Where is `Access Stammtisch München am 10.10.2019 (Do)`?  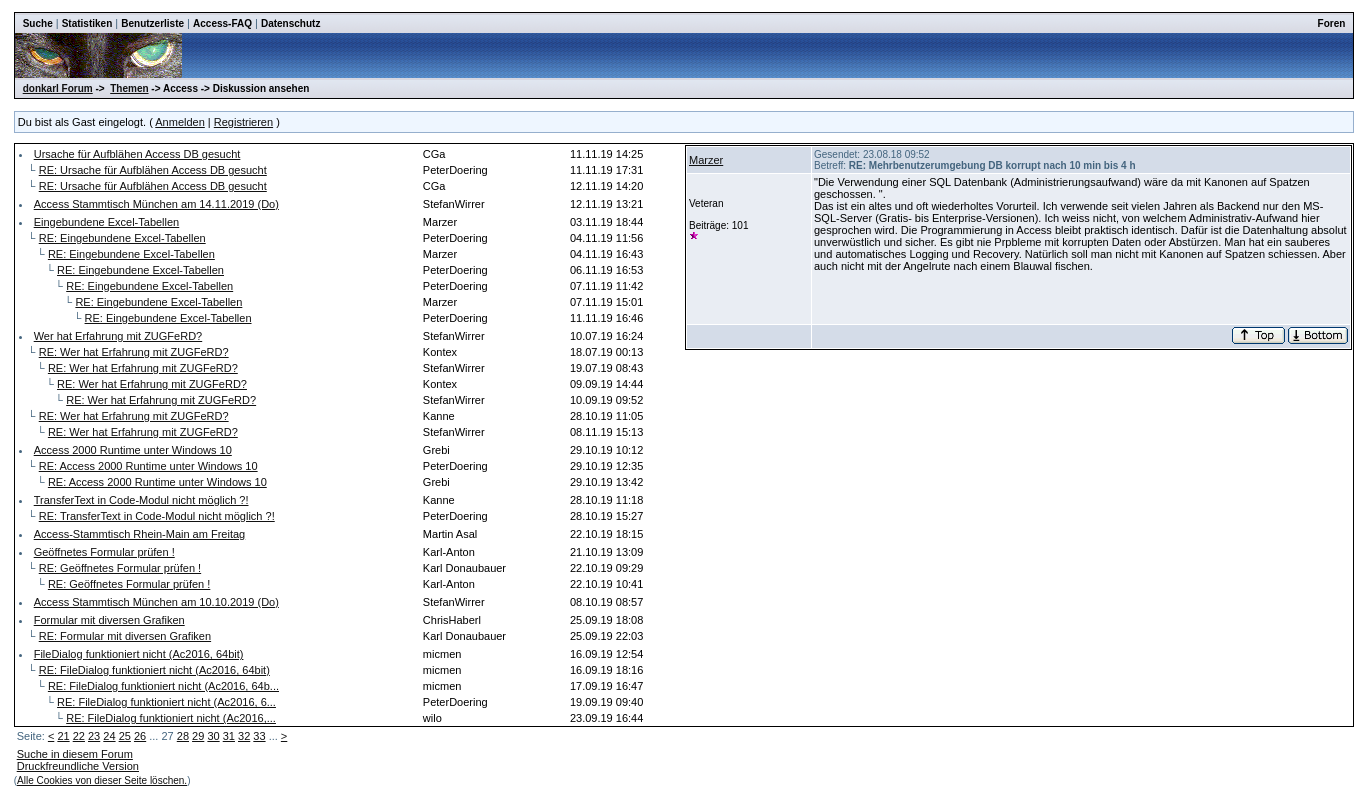 Access Stammtisch München am 10.10.2019 (Do) is located at coordinates (156, 602).